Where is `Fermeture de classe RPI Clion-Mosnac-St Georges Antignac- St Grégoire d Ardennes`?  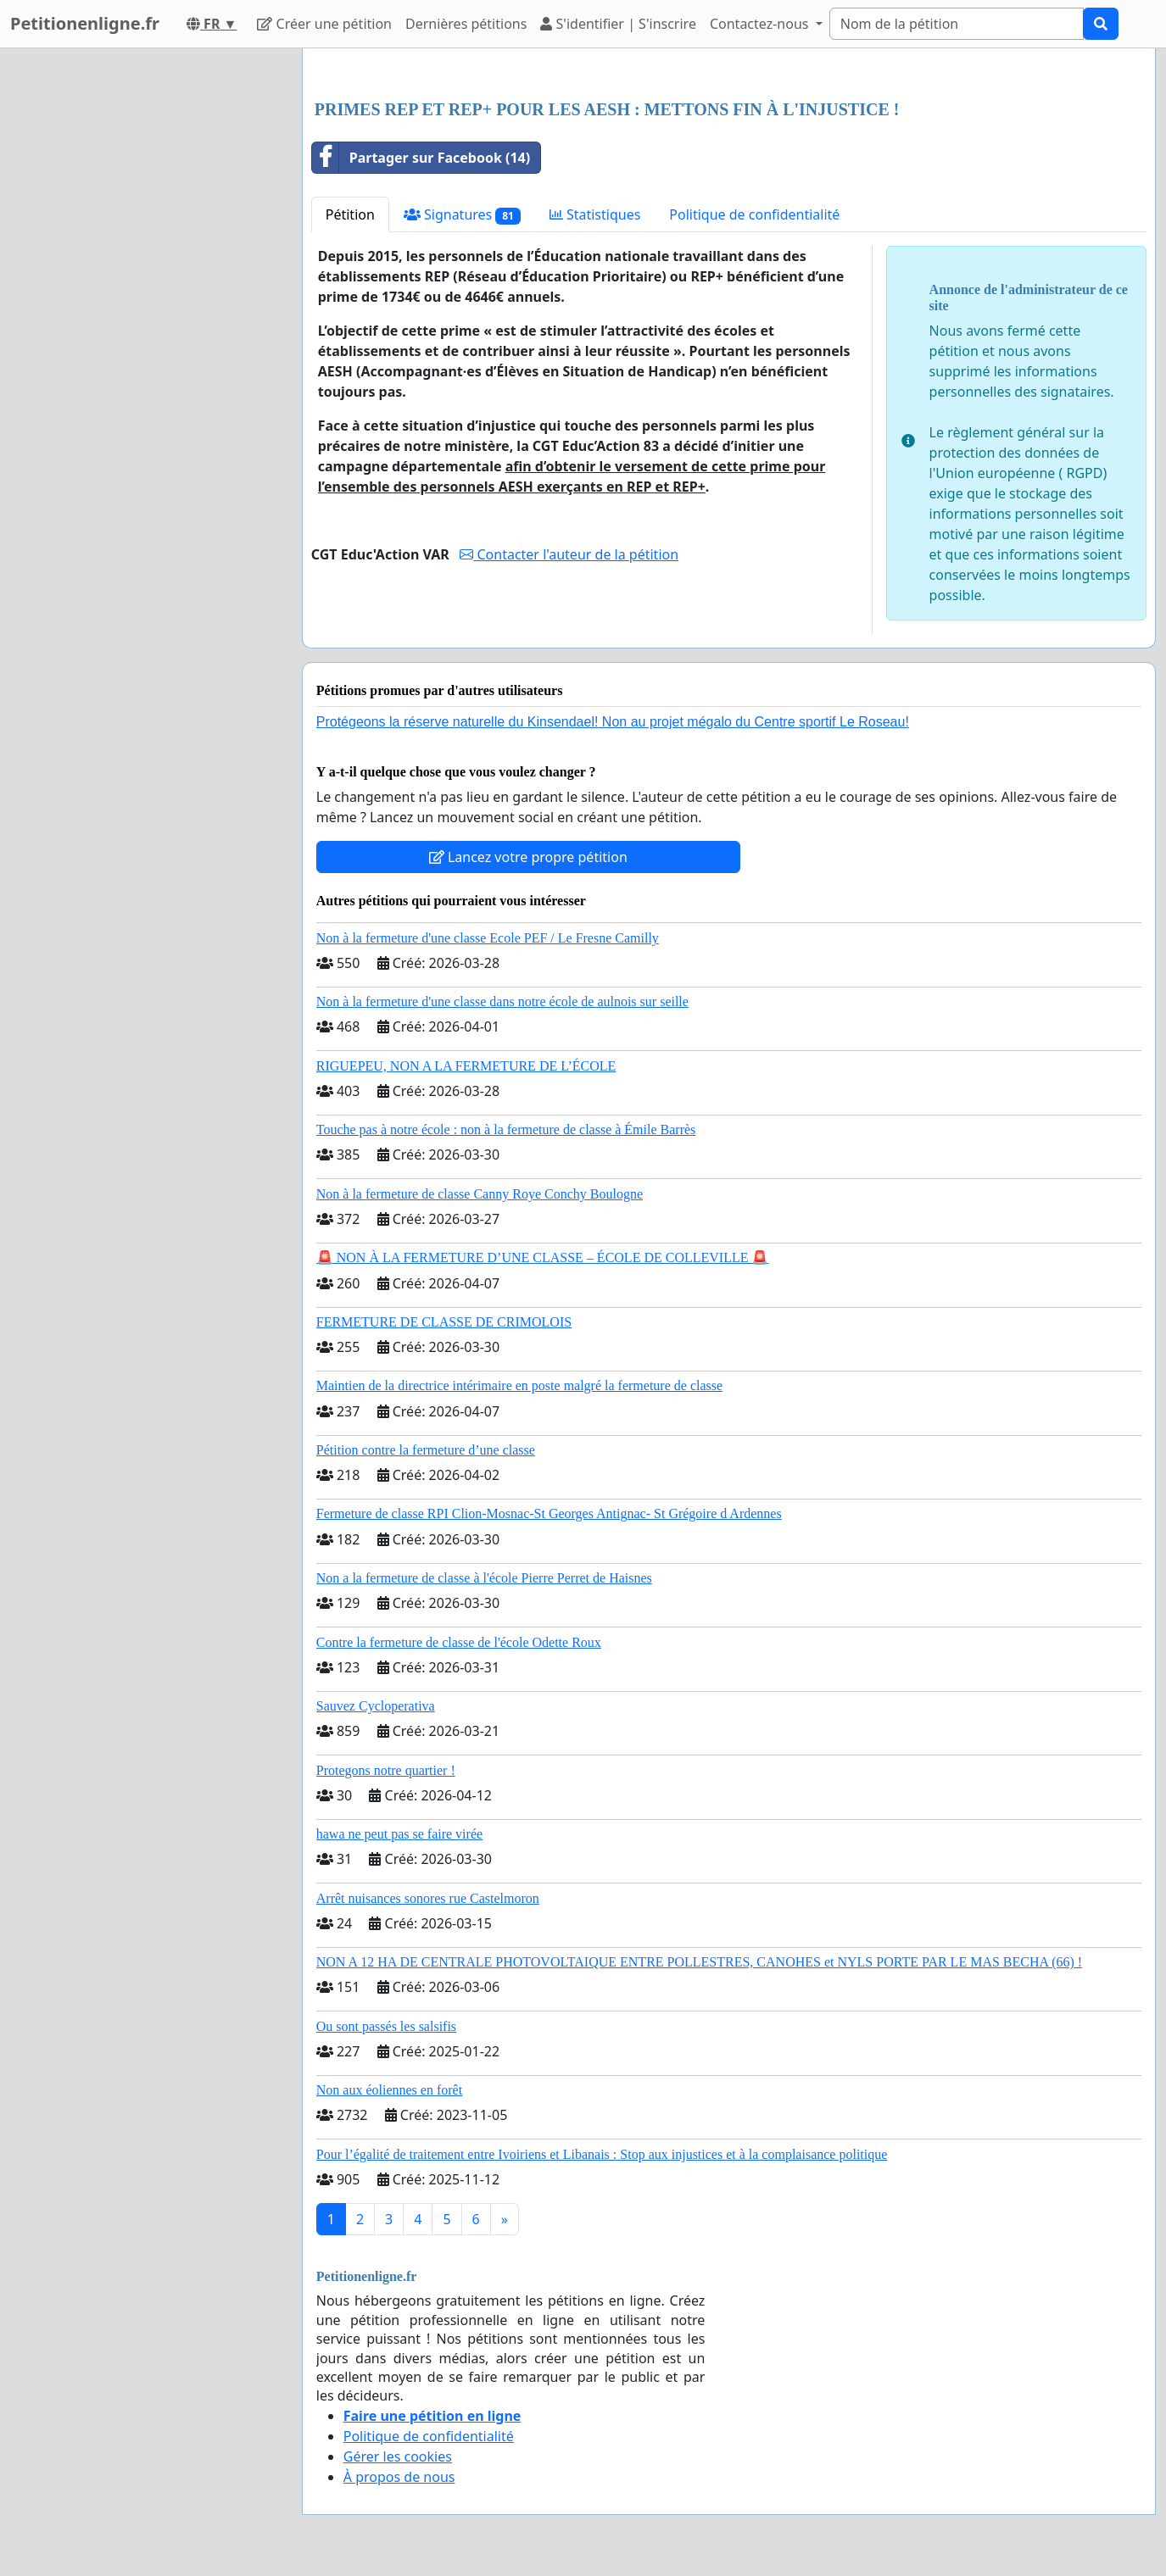
Fermeture de classe RPI Clion-Mosnac-St Georges Antignac- St Grégoire d Ardennes is located at coordinates (549, 1513).